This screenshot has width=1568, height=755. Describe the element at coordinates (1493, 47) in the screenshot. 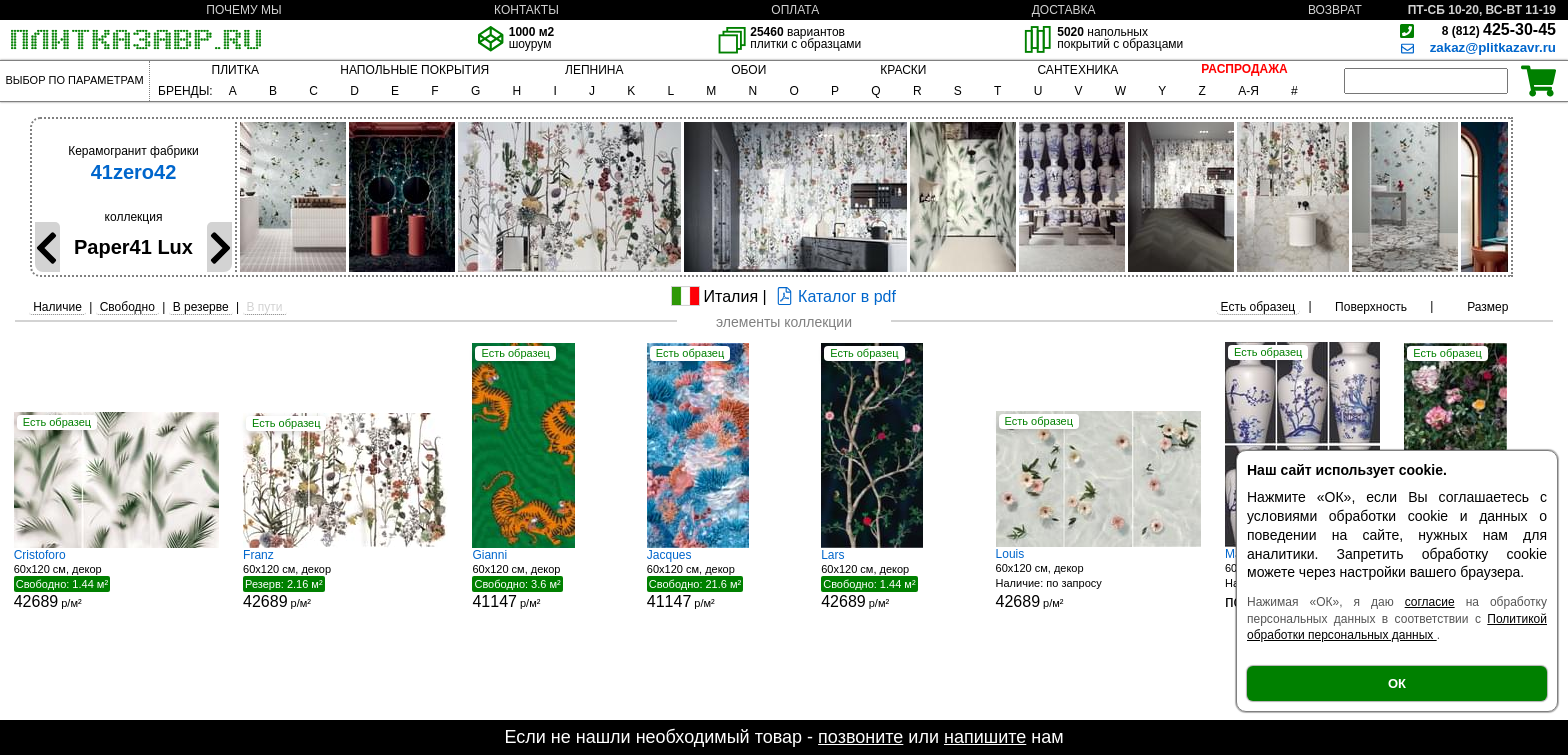

I see `zakaz@plitkazavr.ru` at that location.